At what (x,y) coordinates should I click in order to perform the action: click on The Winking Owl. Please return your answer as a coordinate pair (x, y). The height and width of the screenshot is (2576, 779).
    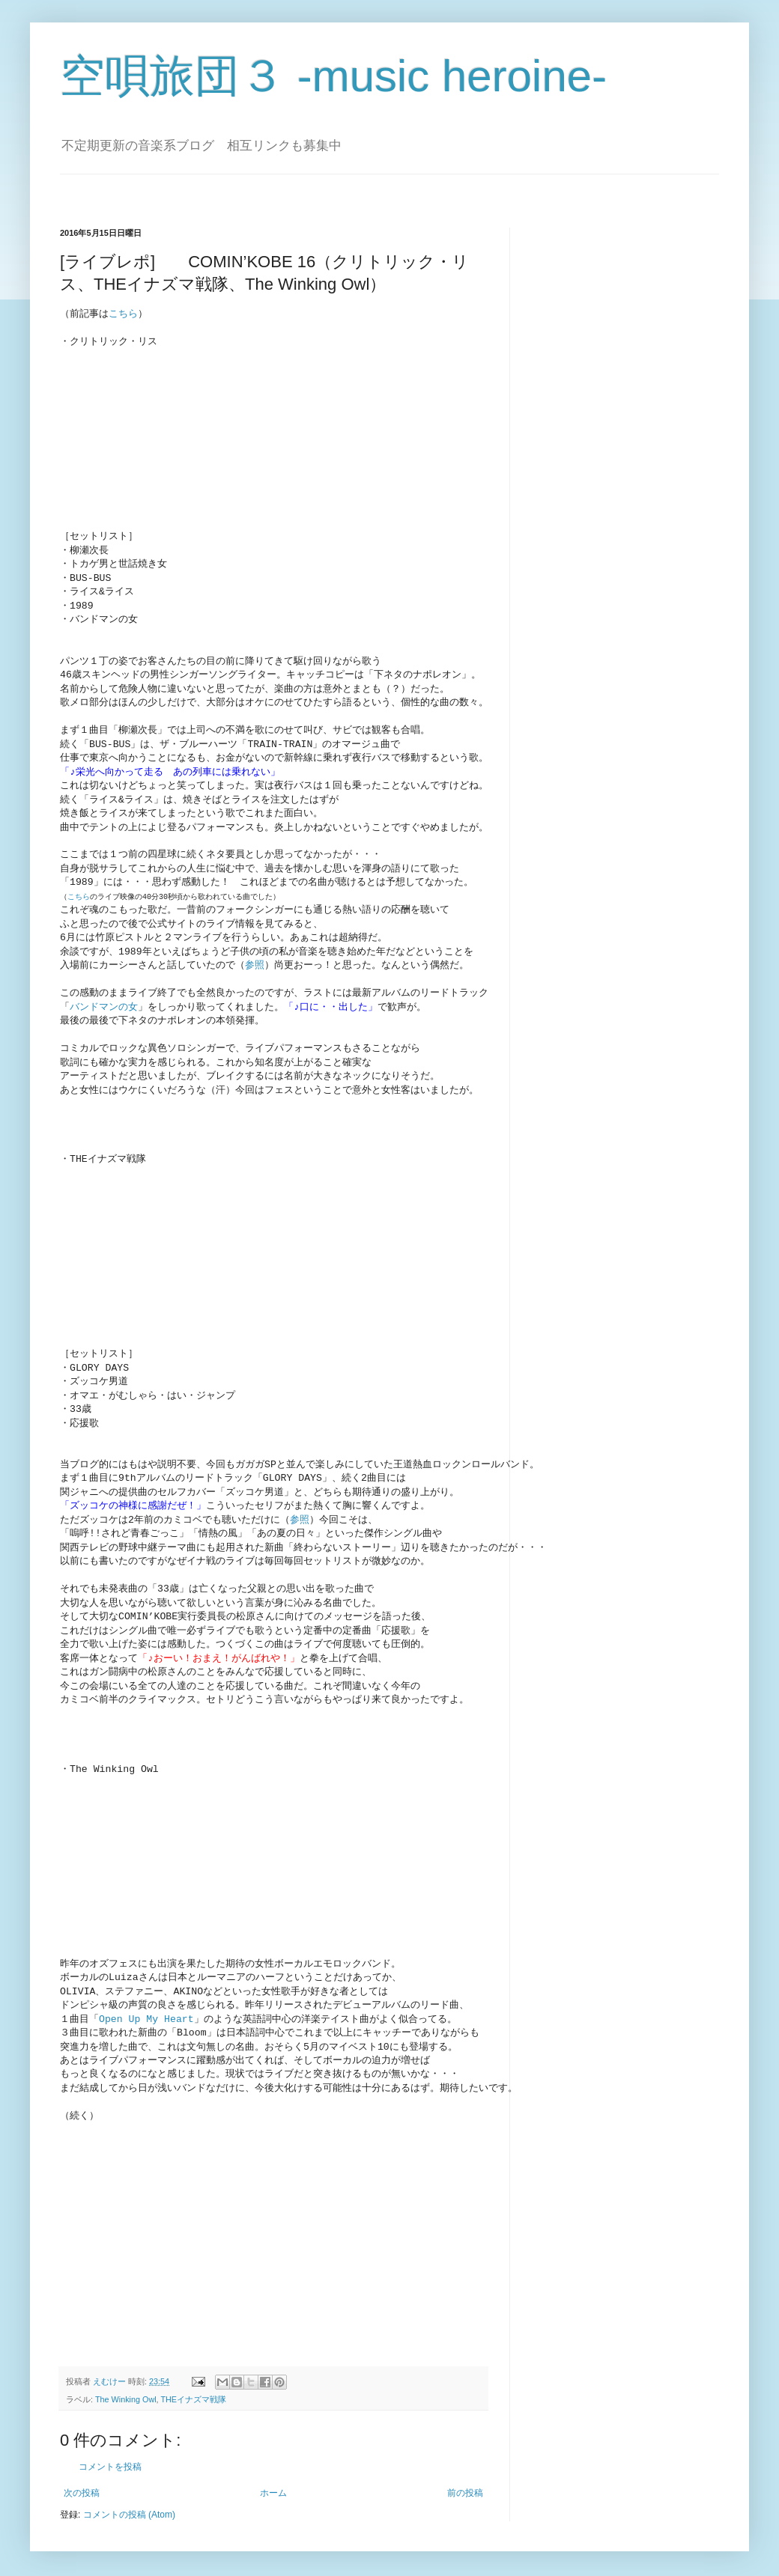
    Looking at the image, I should click on (126, 2393).